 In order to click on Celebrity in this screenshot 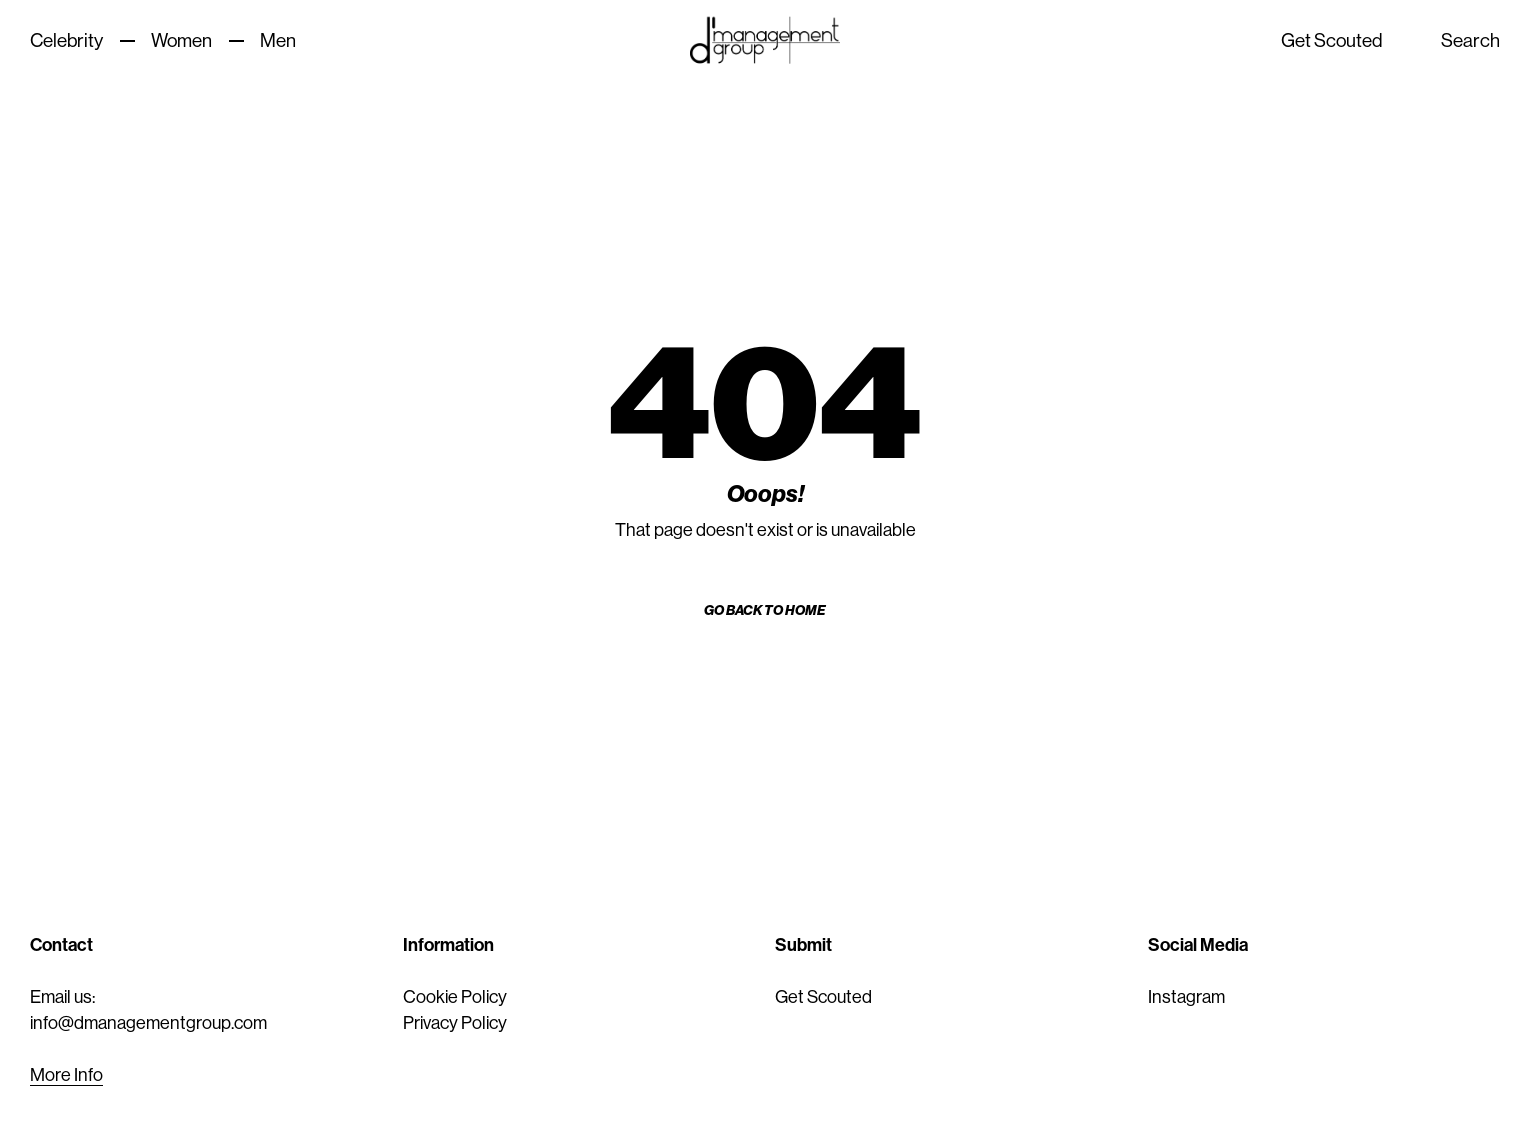, I will do `click(66, 40)`.